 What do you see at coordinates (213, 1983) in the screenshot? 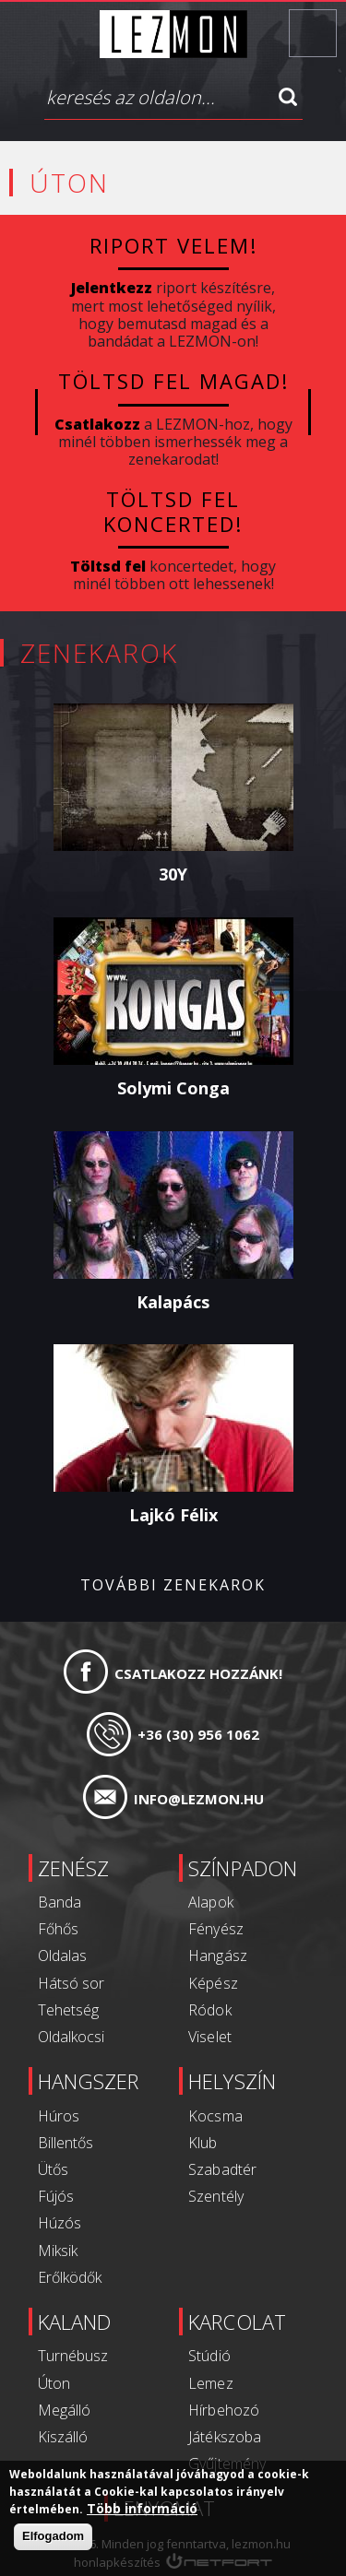
I see `Képész` at bounding box center [213, 1983].